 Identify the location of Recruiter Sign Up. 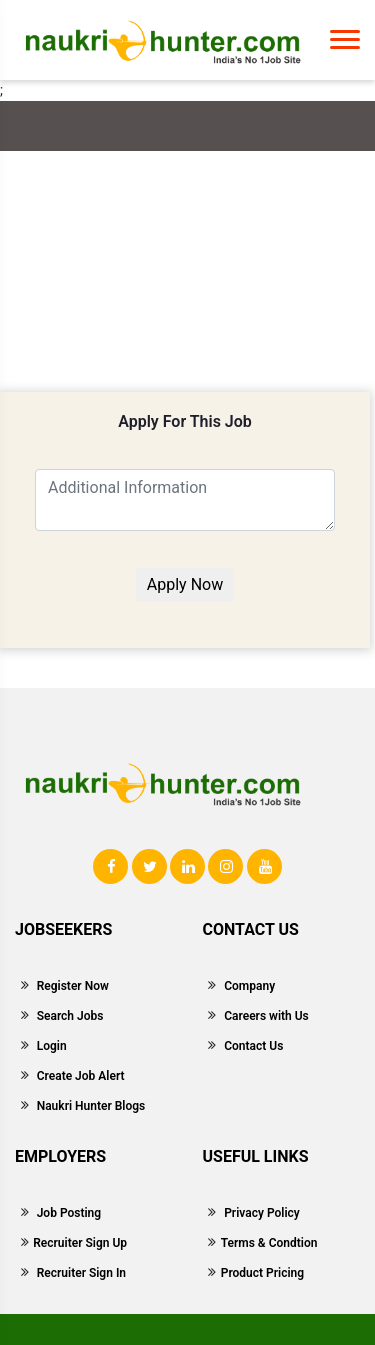
(80, 1243).